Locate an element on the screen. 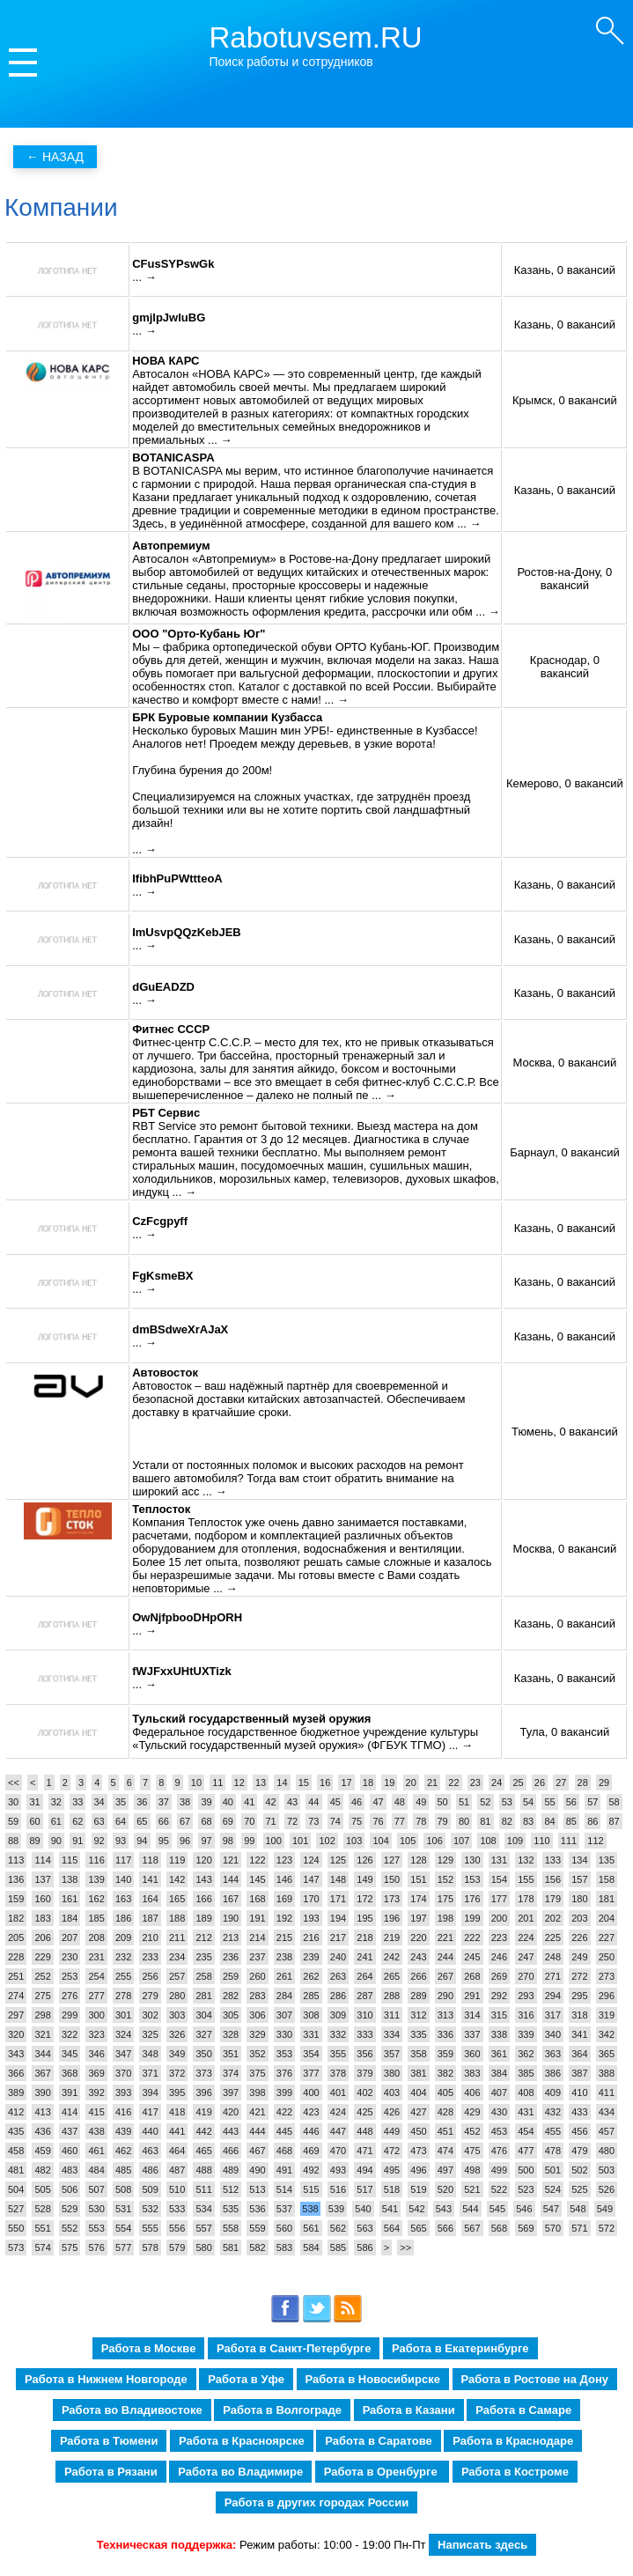 The height and width of the screenshot is (2576, 633). 395 is located at coordinates (177, 2092).